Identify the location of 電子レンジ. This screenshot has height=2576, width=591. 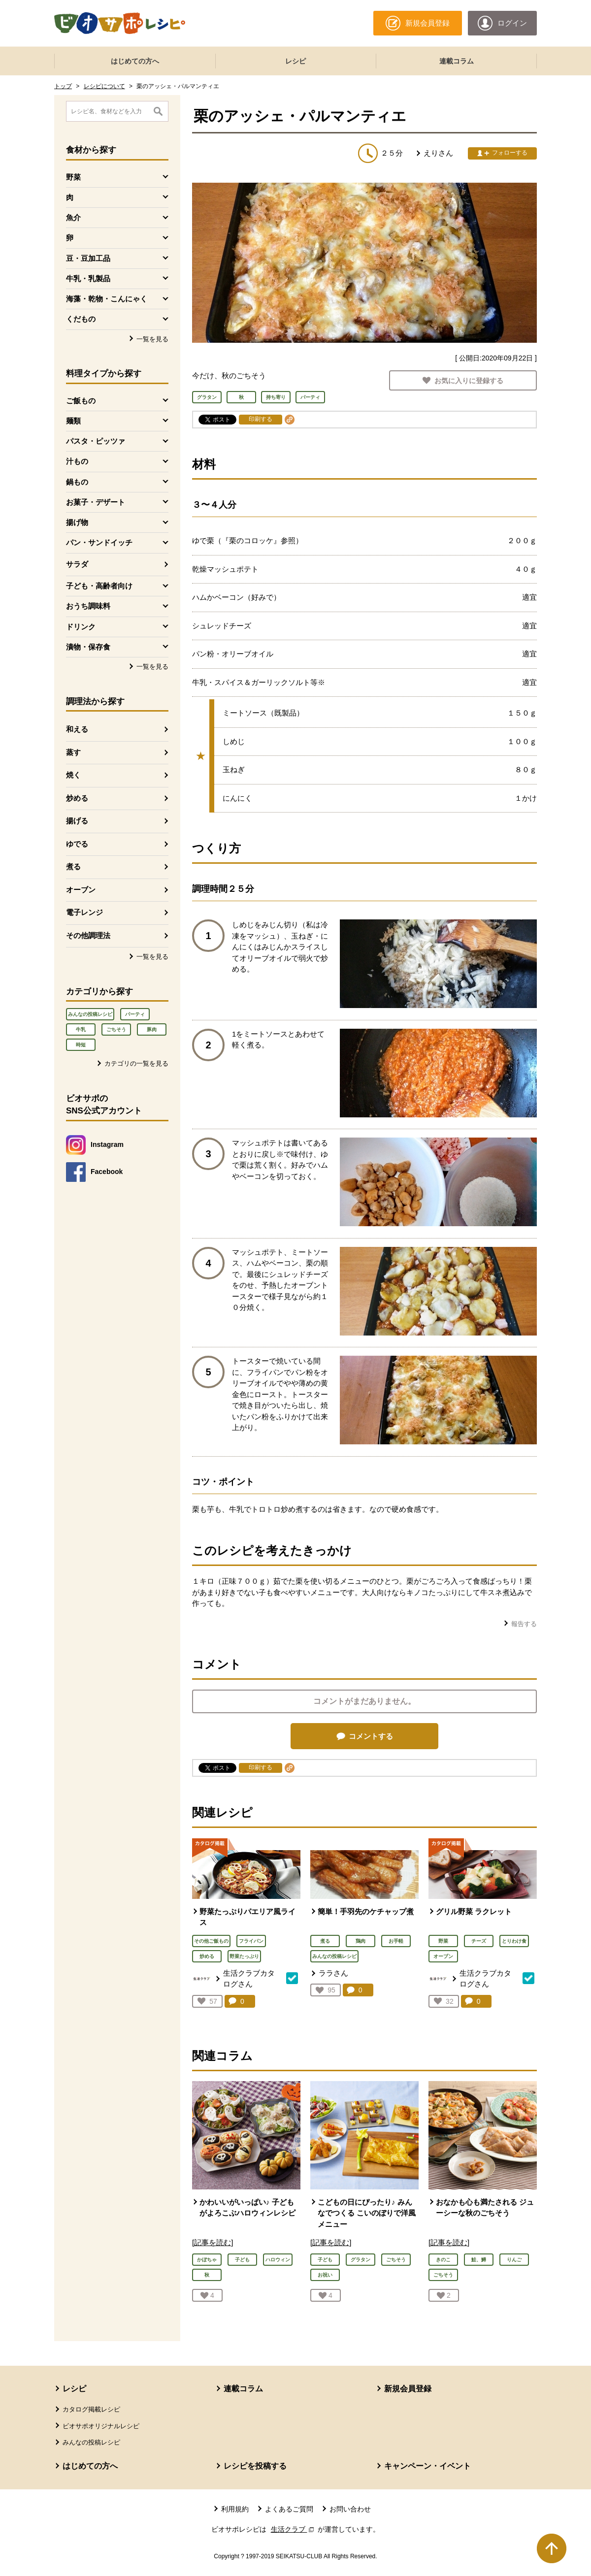
(84, 912).